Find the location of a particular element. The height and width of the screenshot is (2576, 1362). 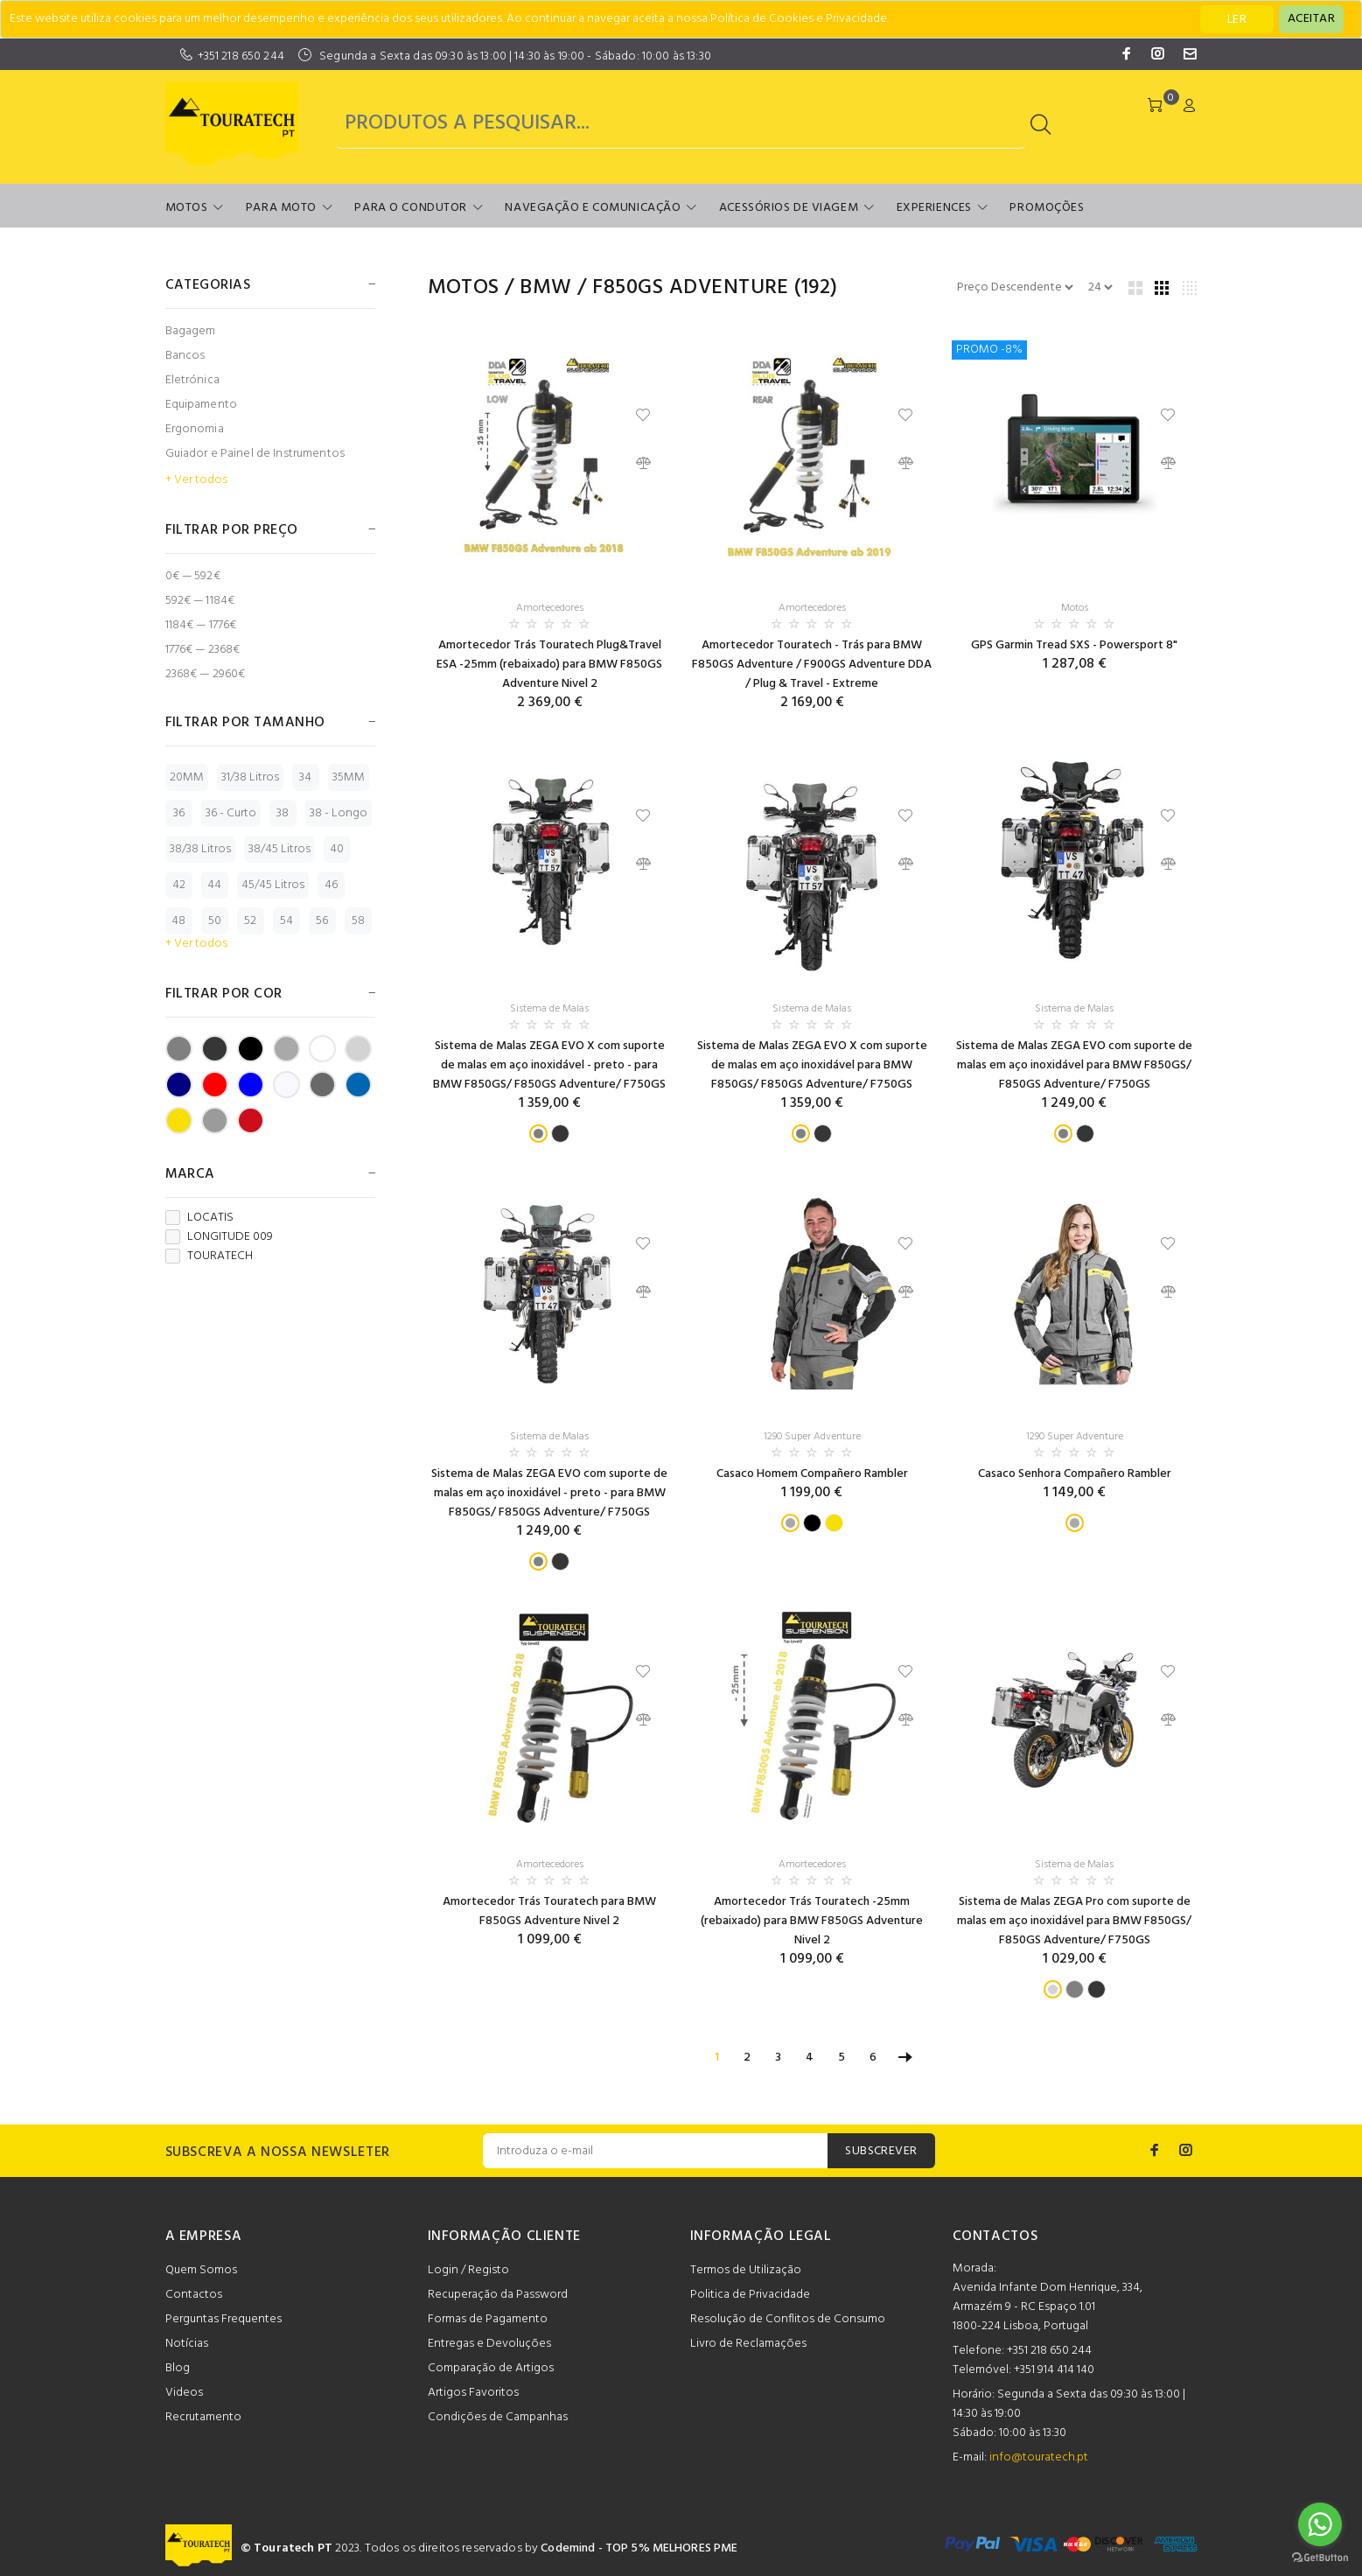

Entregas e Devoluções is located at coordinates (489, 2344).